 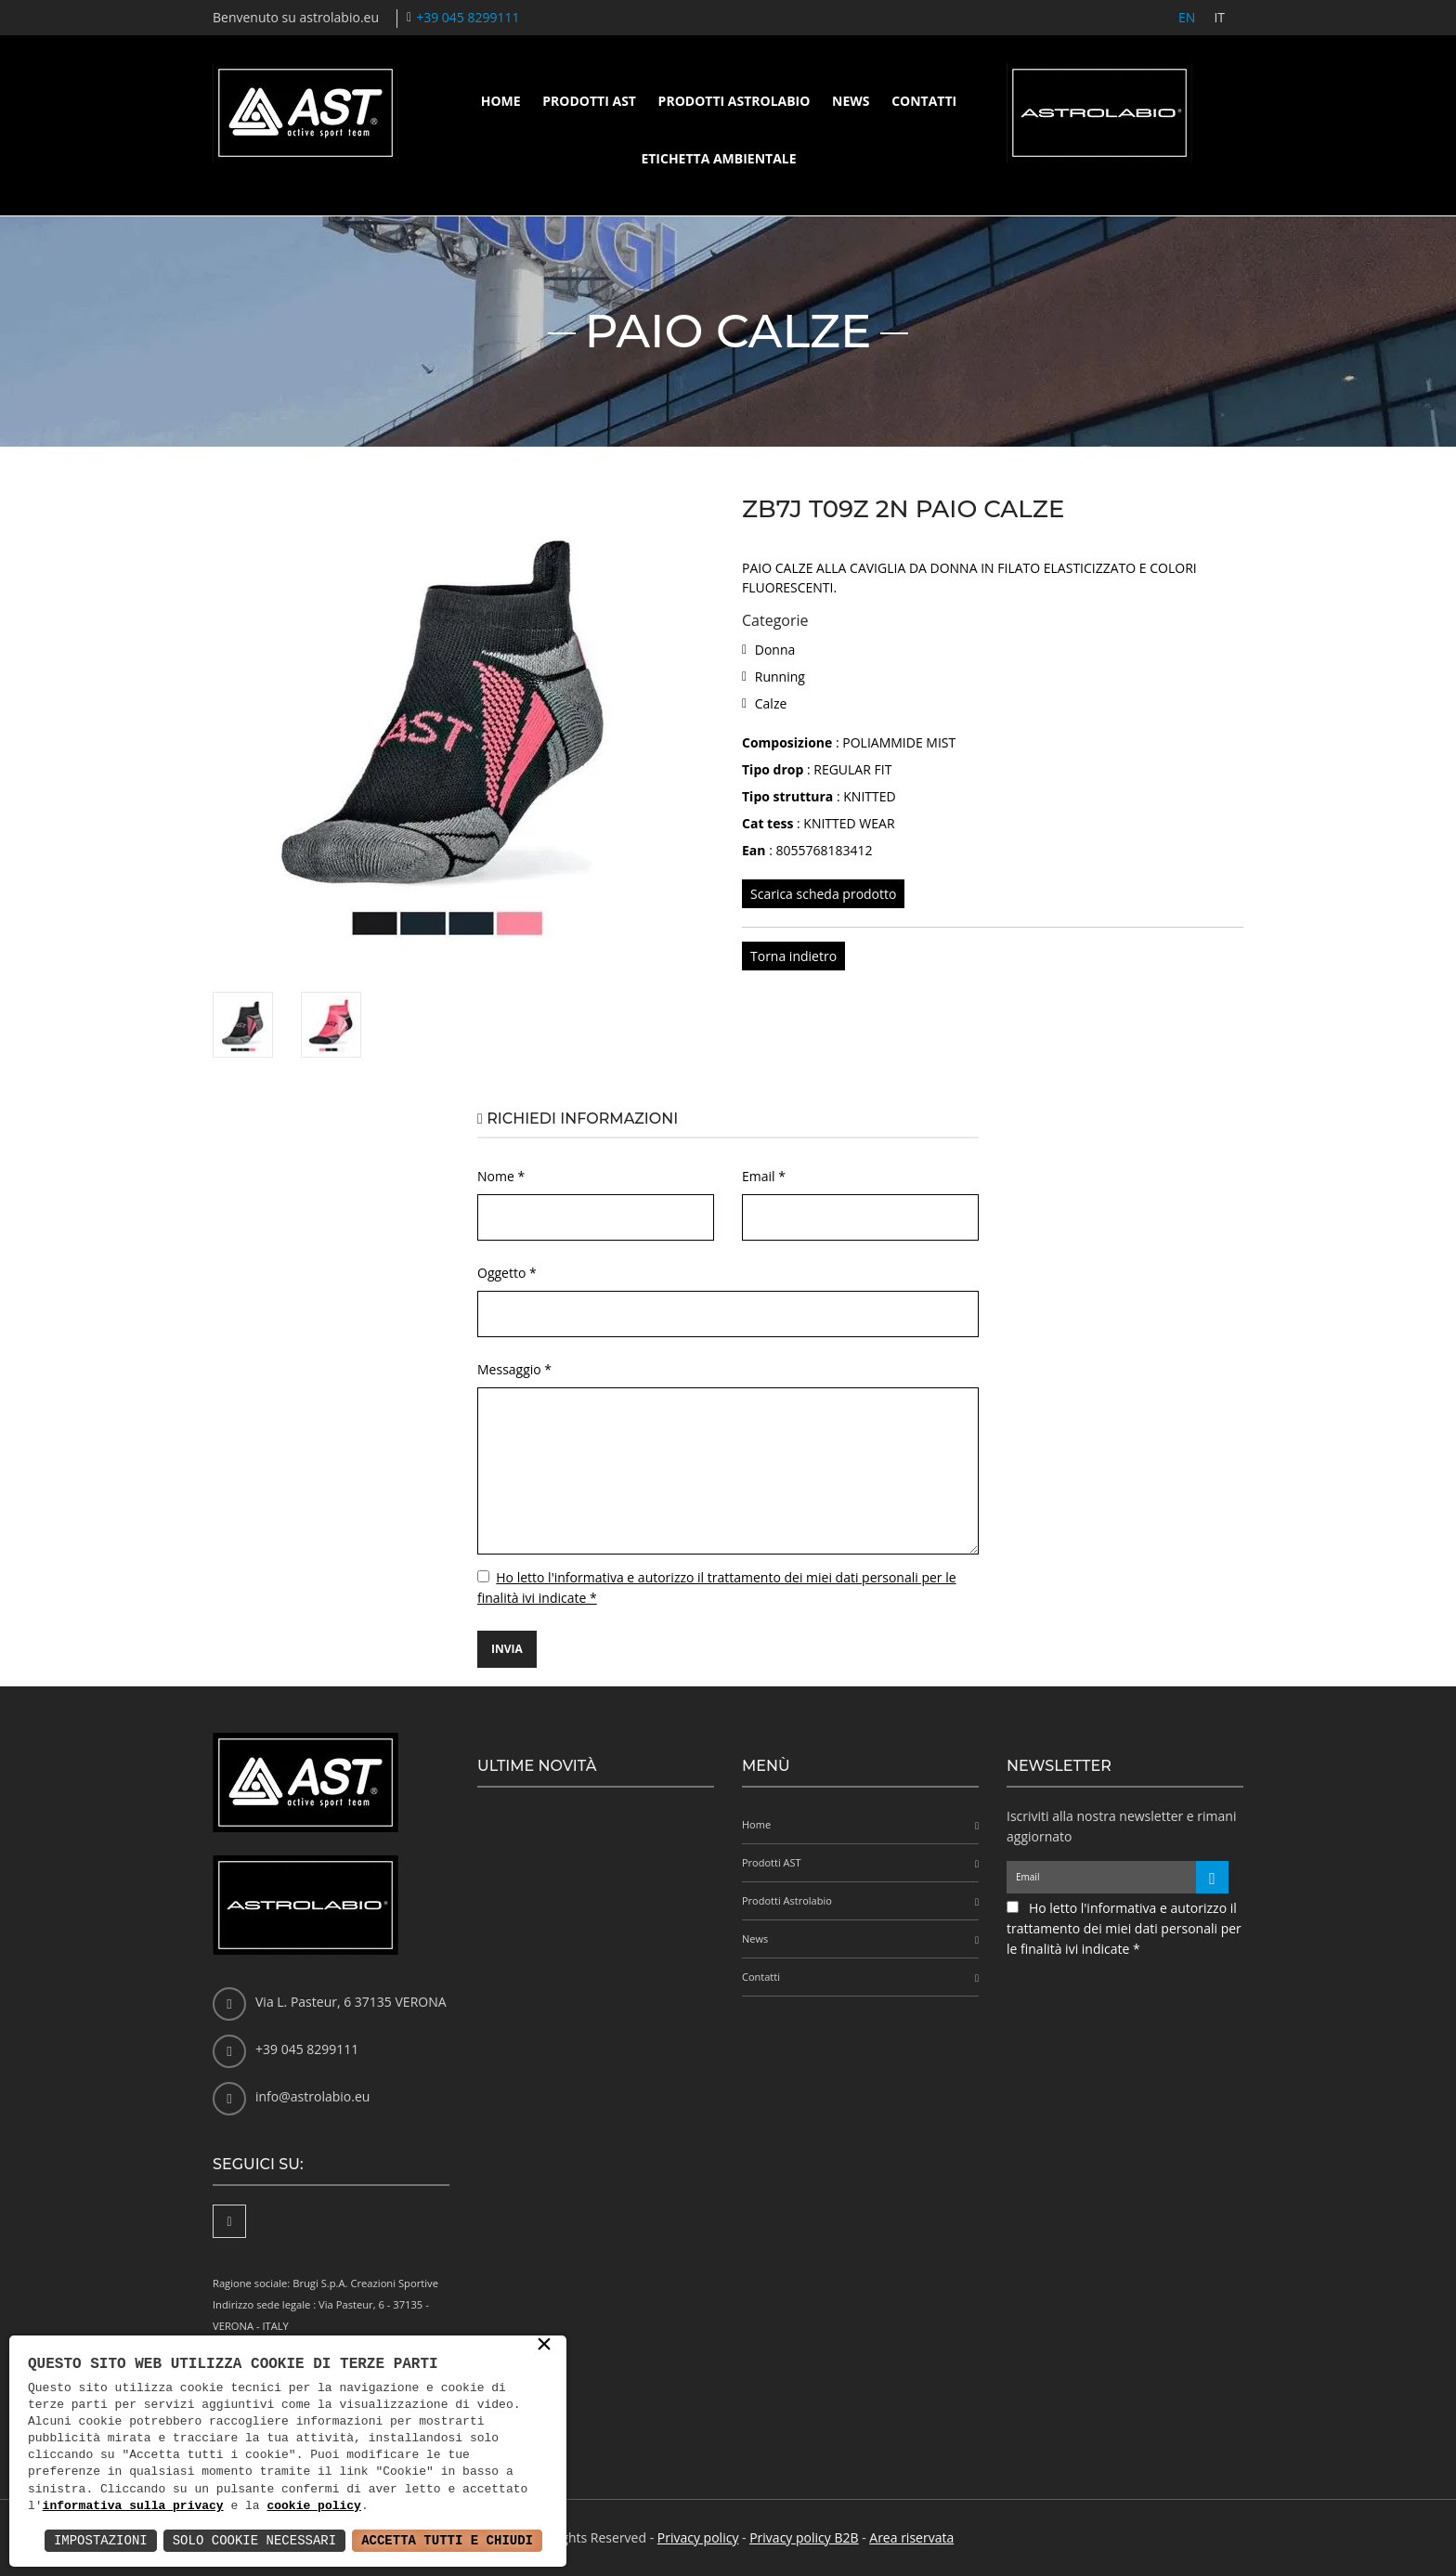 What do you see at coordinates (771, 703) in the screenshot?
I see `Calze` at bounding box center [771, 703].